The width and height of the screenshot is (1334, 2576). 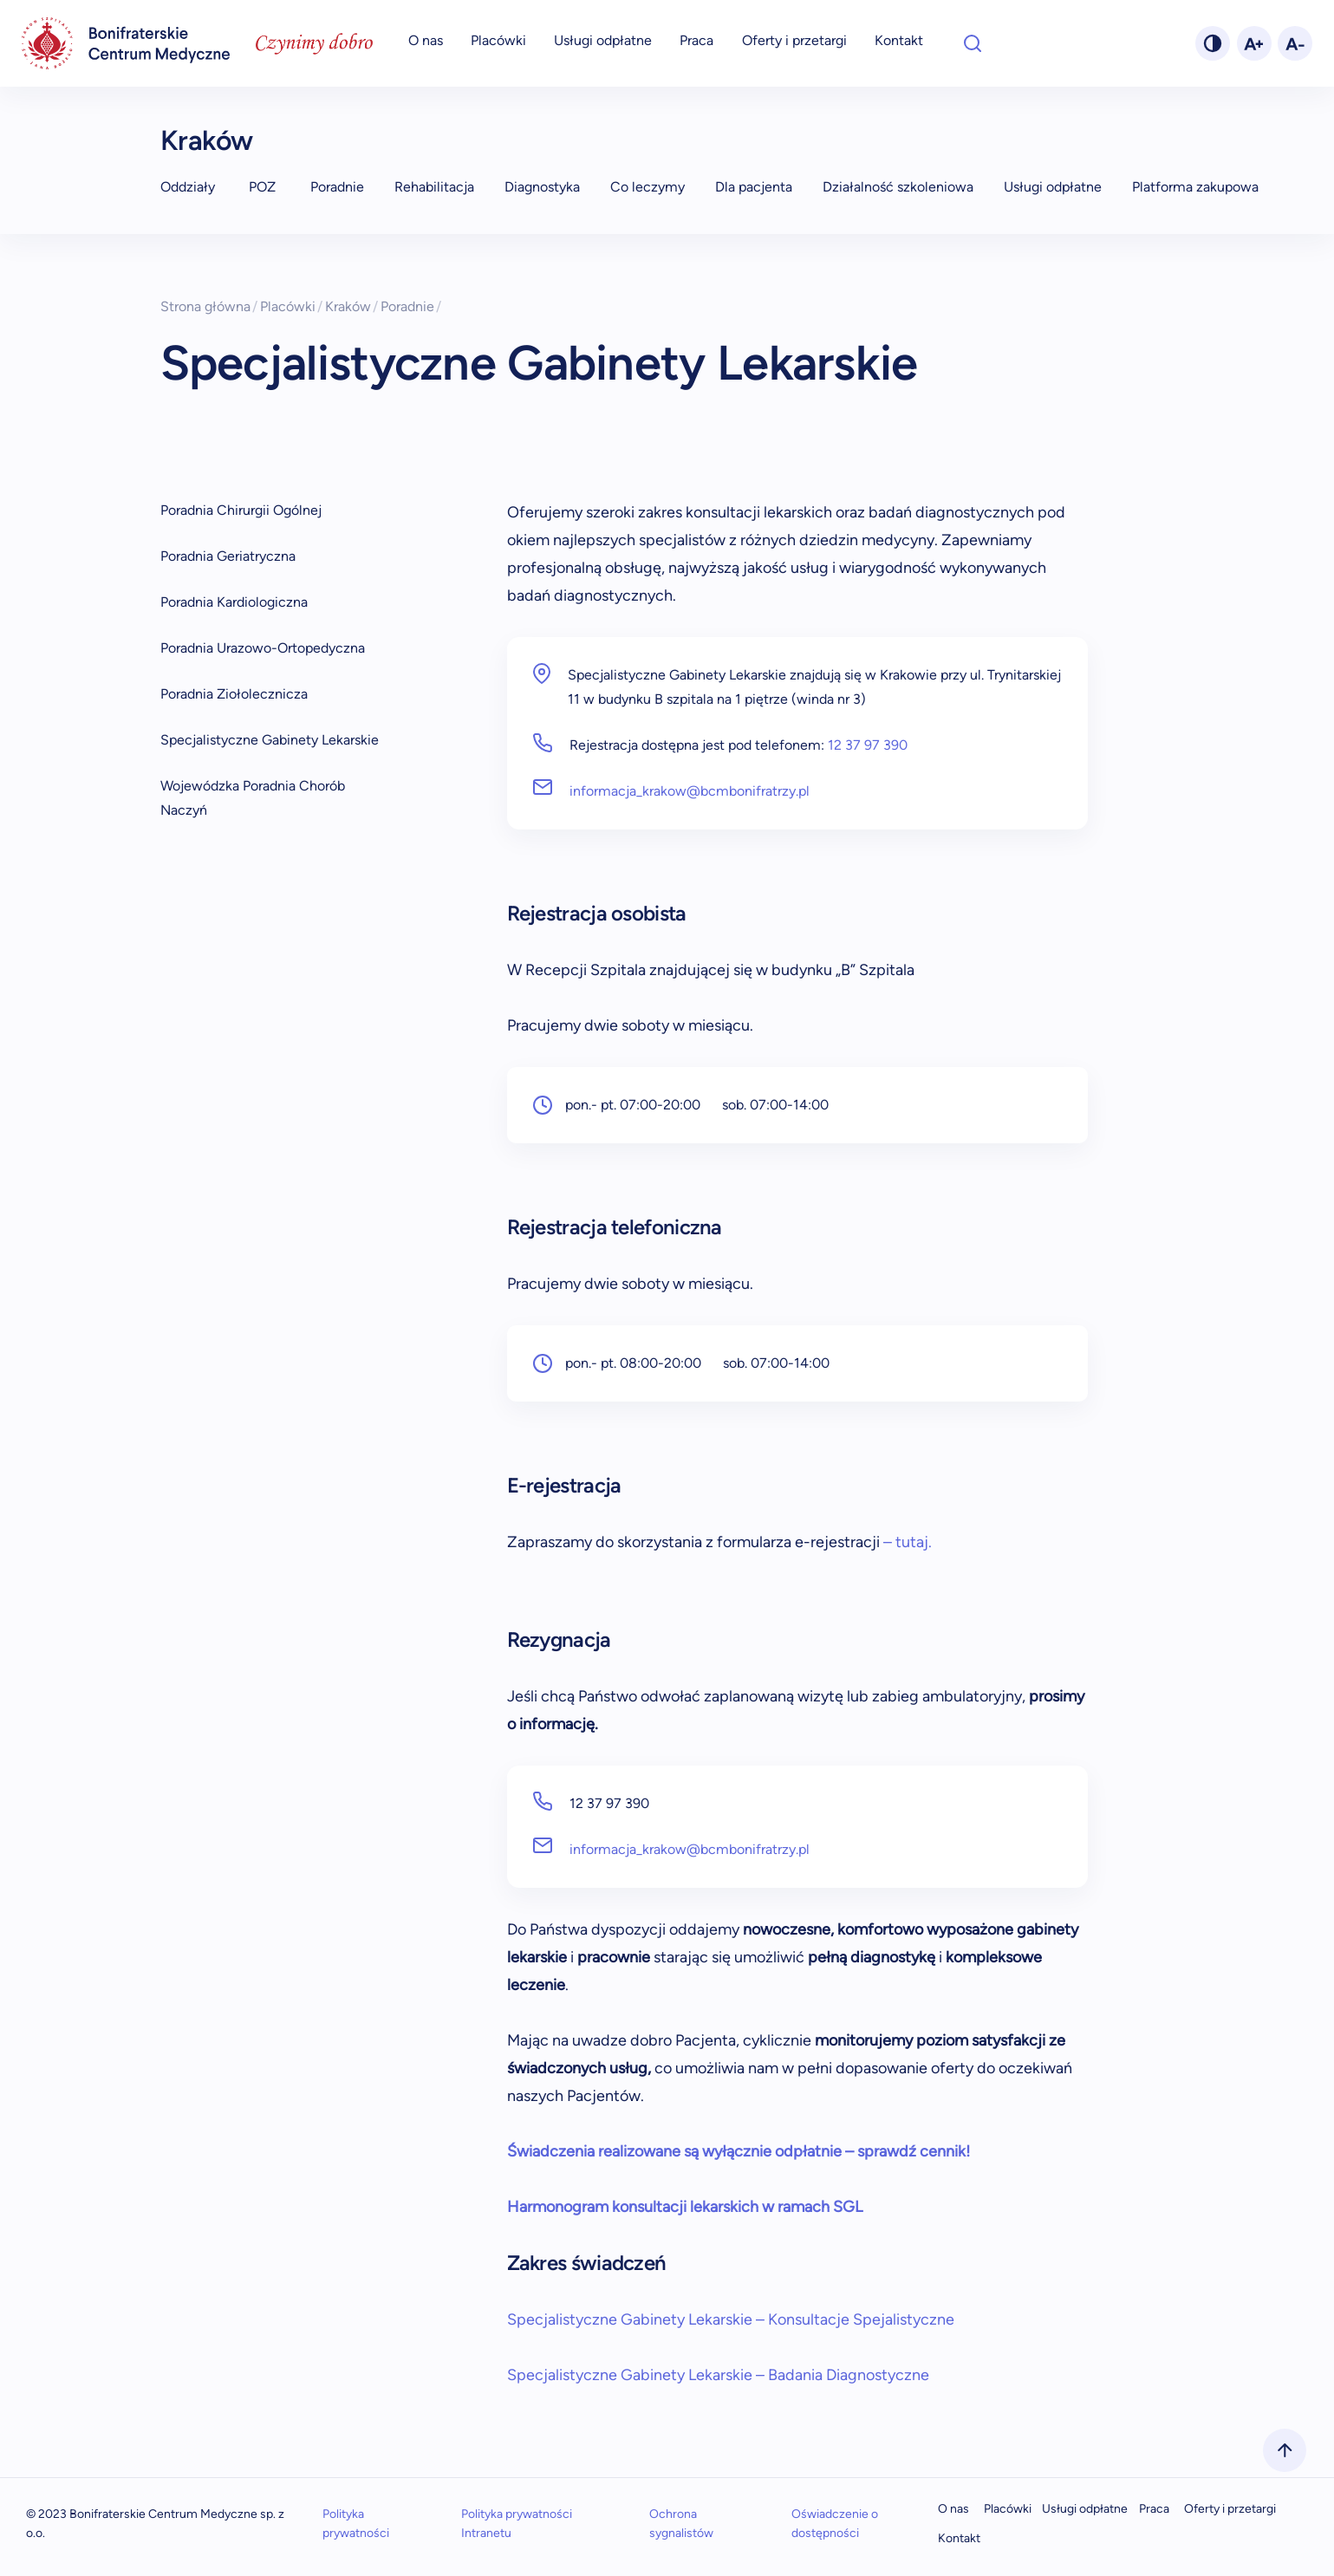 What do you see at coordinates (126, 43) in the screenshot?
I see `[navigation]` at bounding box center [126, 43].